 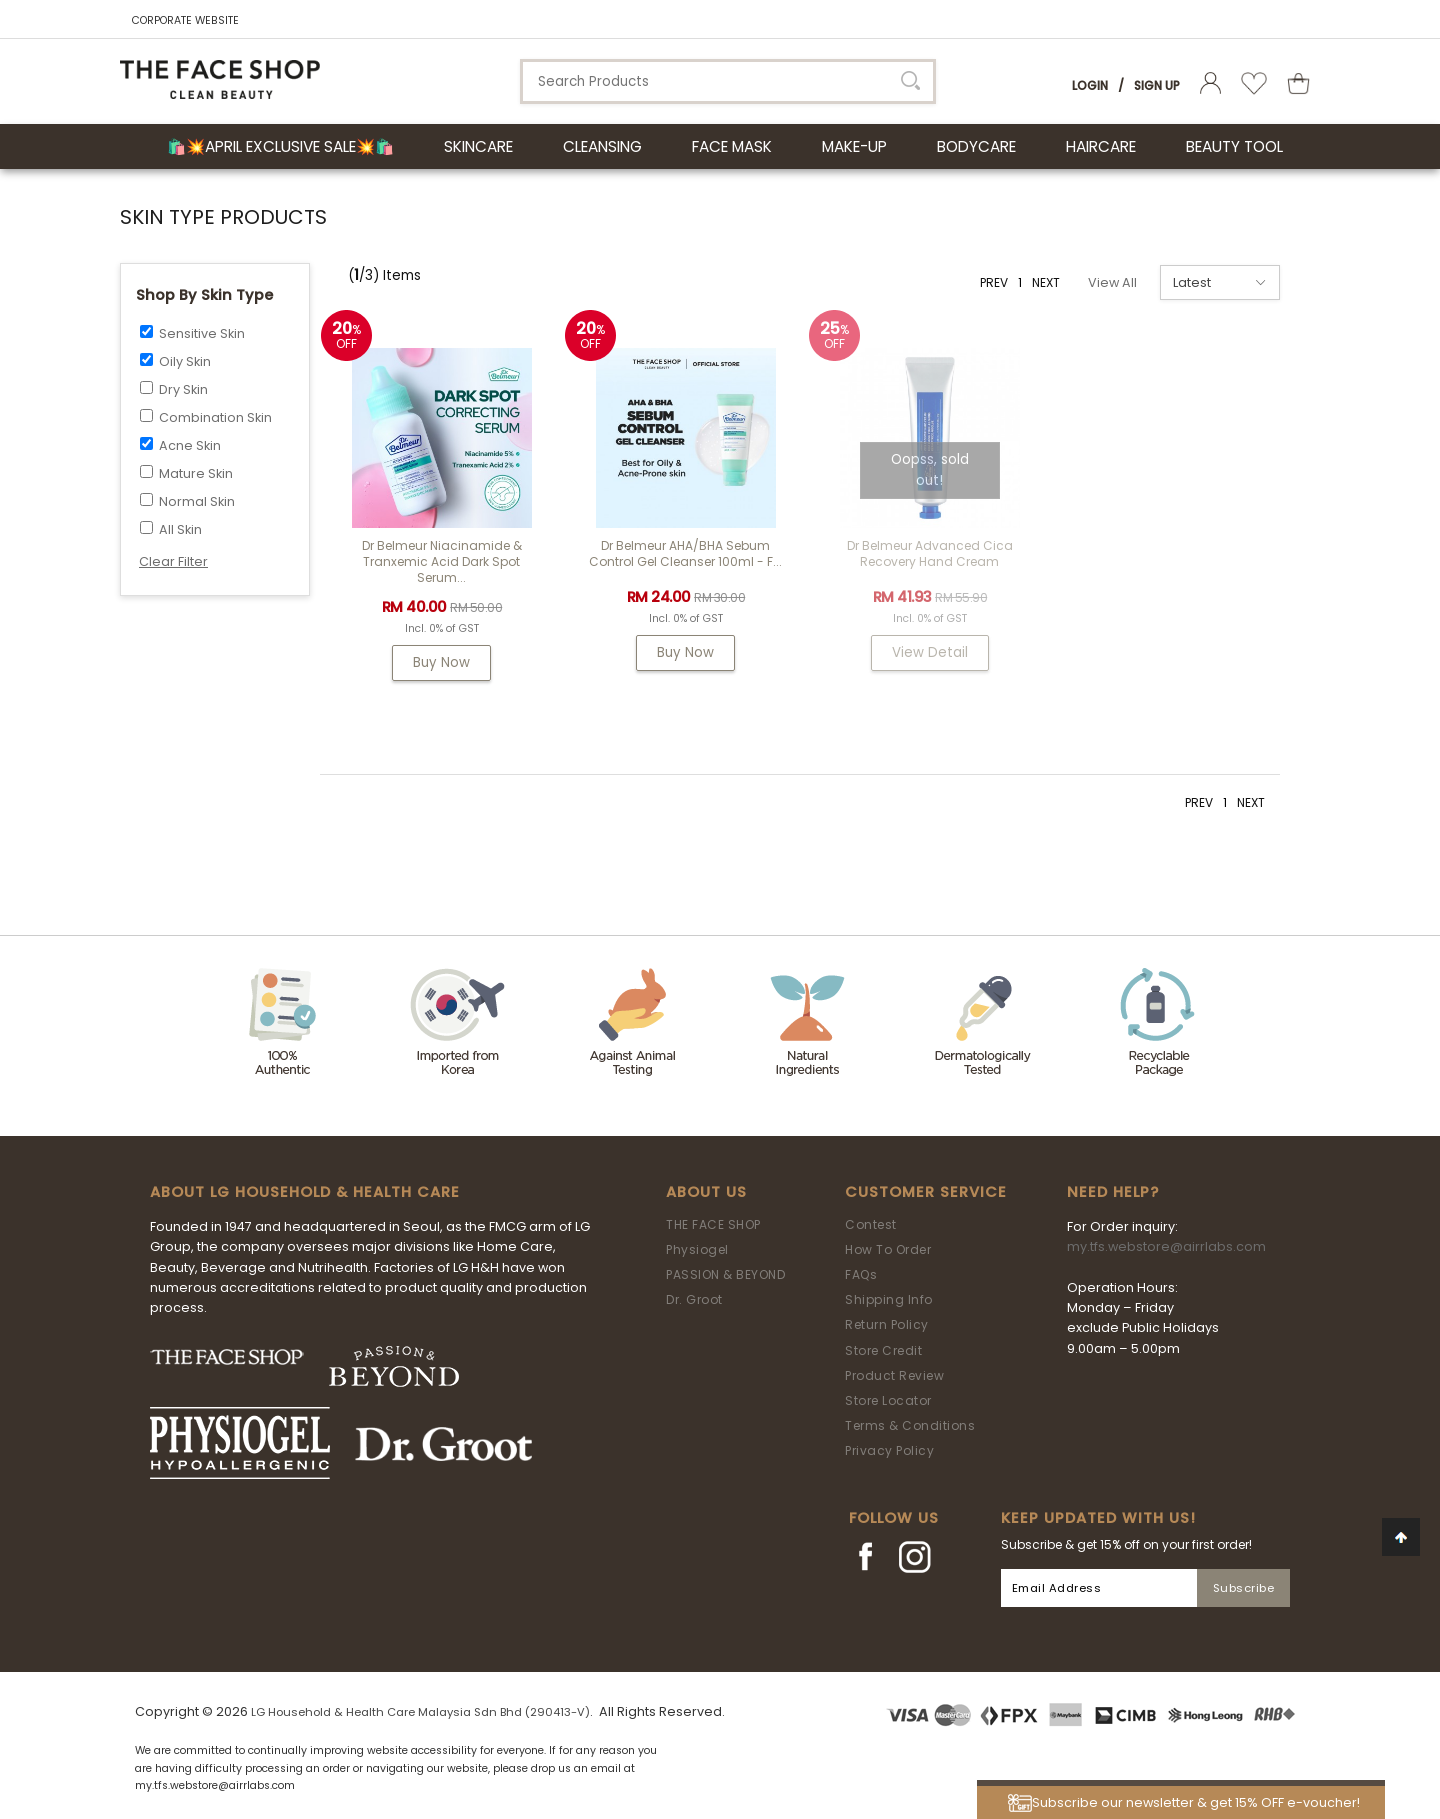 I want to click on All Skin, so click(x=180, y=529).